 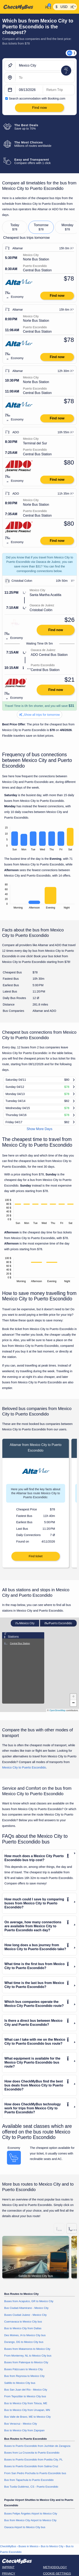 What do you see at coordinates (57, 2573) in the screenshot?
I see `Cookie-Settings` at bounding box center [57, 2573].